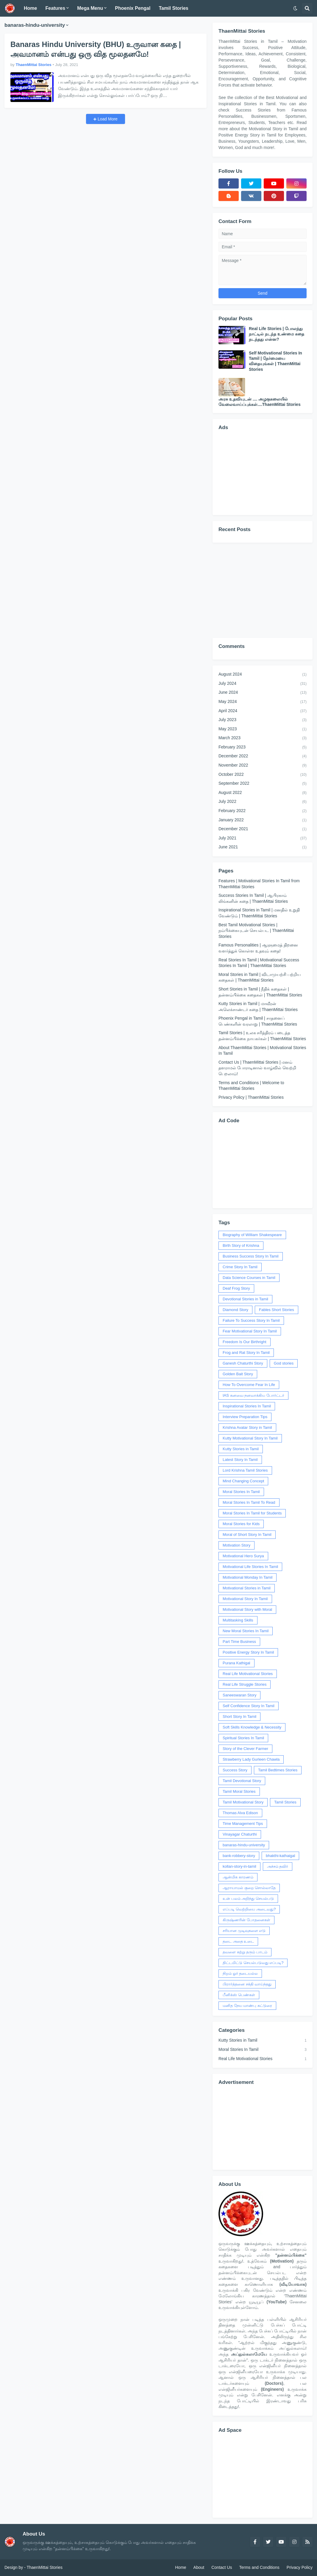 The width and height of the screenshot is (317, 2576). What do you see at coordinates (262, 675) in the screenshot?
I see `August 2024` at bounding box center [262, 675].